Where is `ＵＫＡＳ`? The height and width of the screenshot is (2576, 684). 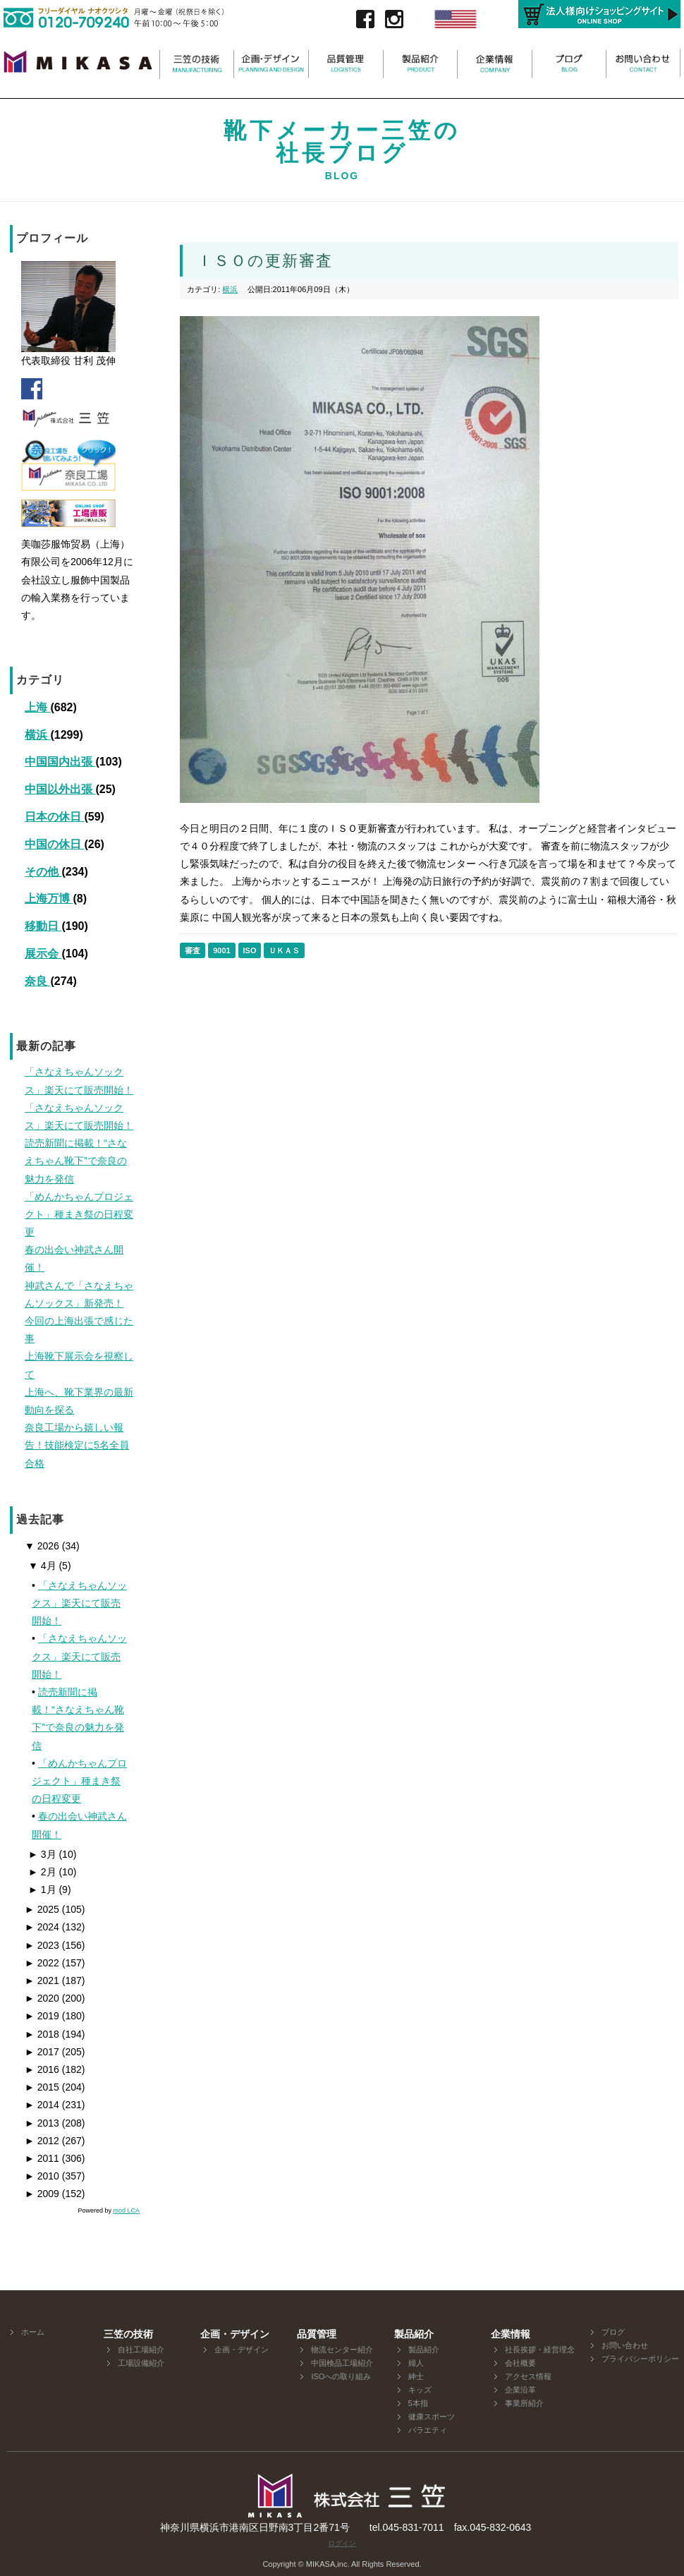 ＵＫＡＳ is located at coordinates (284, 950).